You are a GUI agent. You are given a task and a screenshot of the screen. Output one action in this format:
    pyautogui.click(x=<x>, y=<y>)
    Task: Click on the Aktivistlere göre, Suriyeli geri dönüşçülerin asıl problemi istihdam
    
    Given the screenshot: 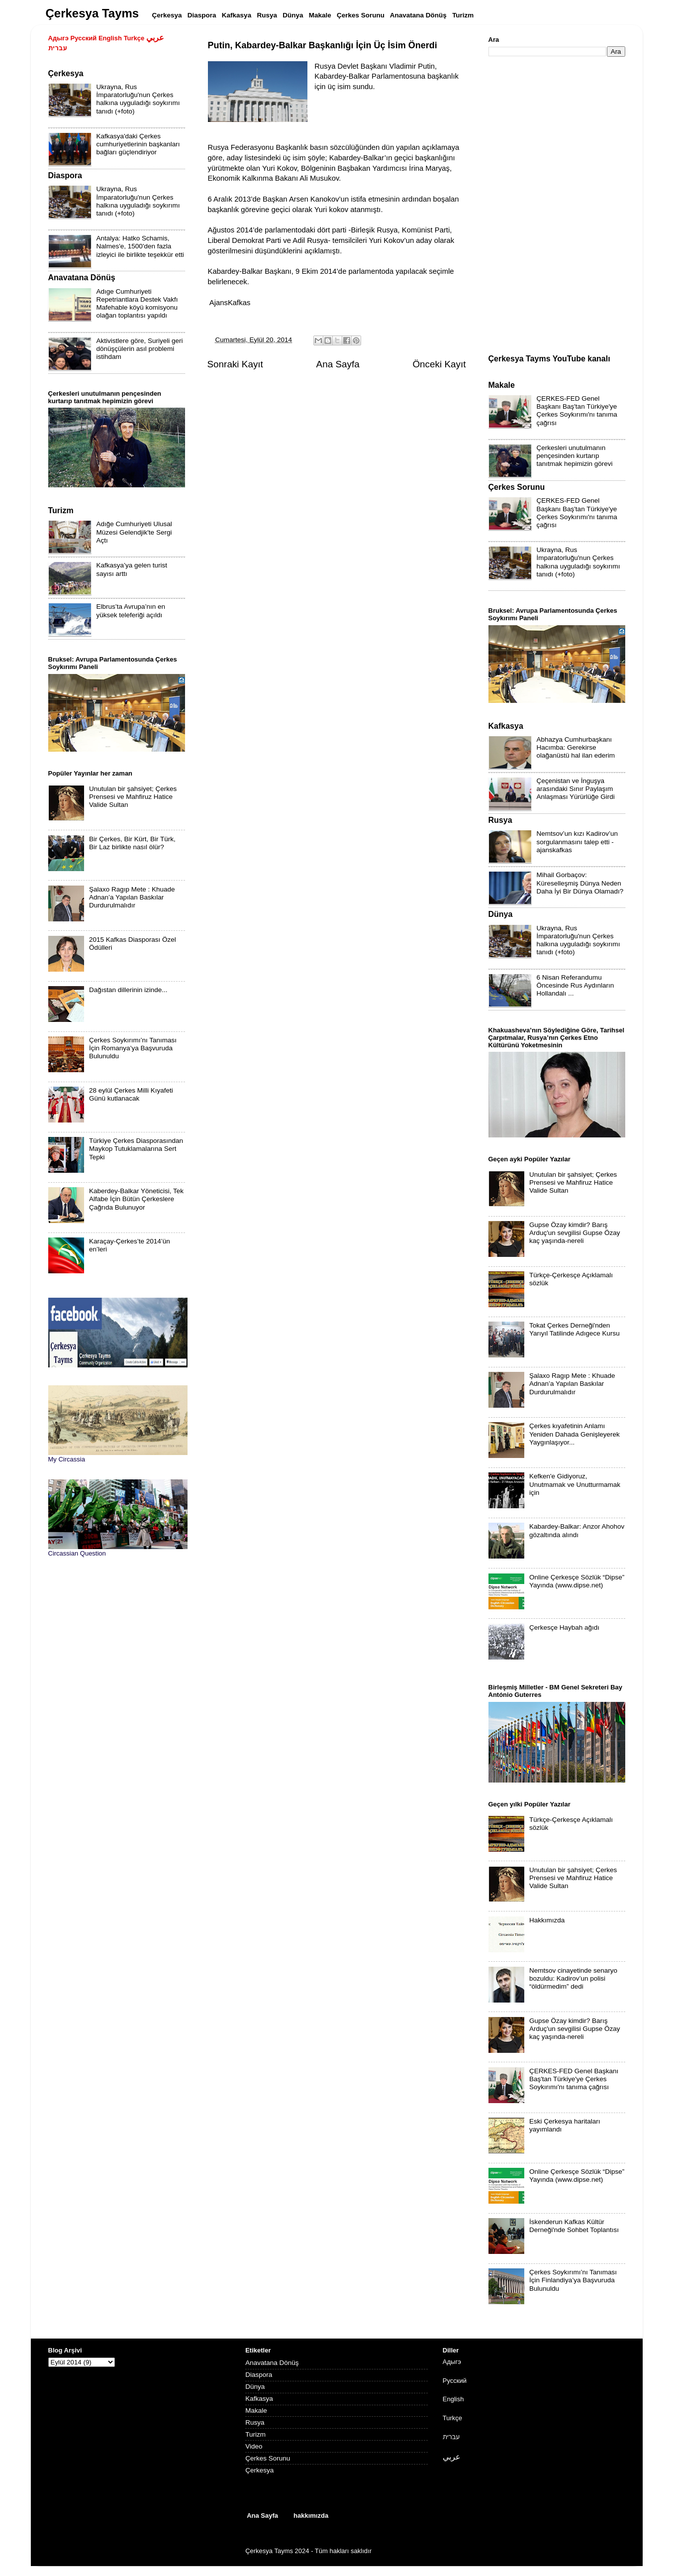 What is the action you would take?
    pyautogui.click(x=139, y=348)
    